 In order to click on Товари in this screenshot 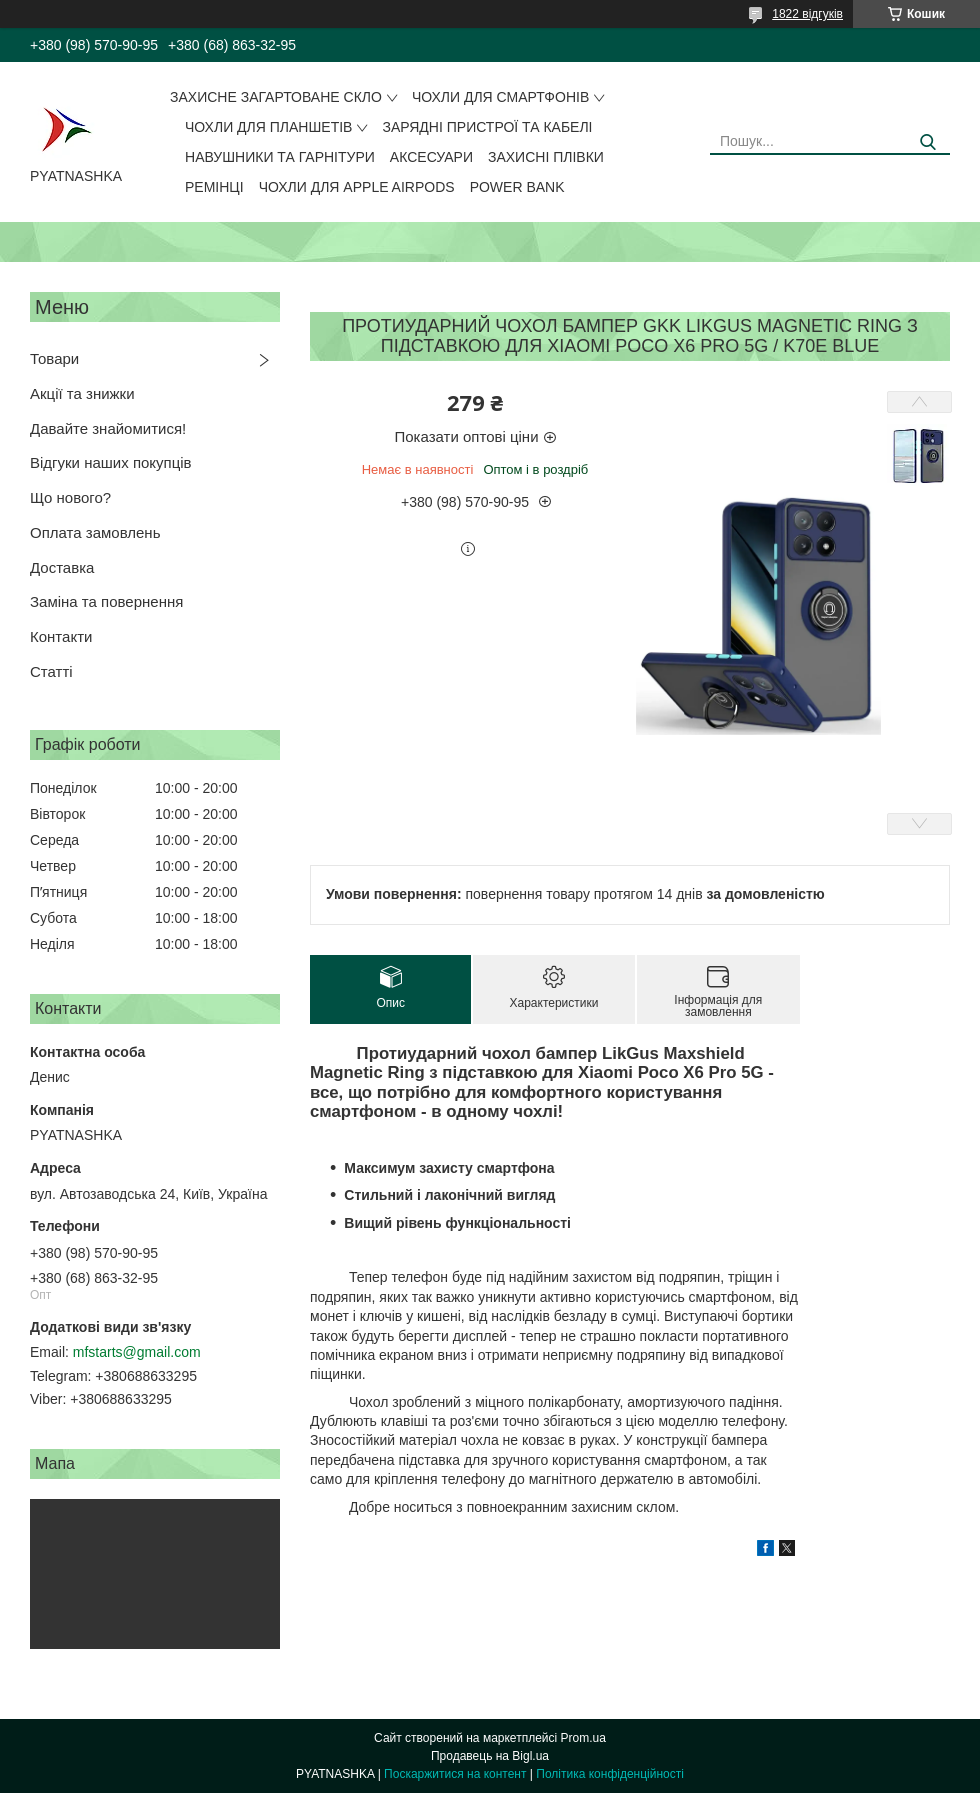, I will do `click(54, 358)`.